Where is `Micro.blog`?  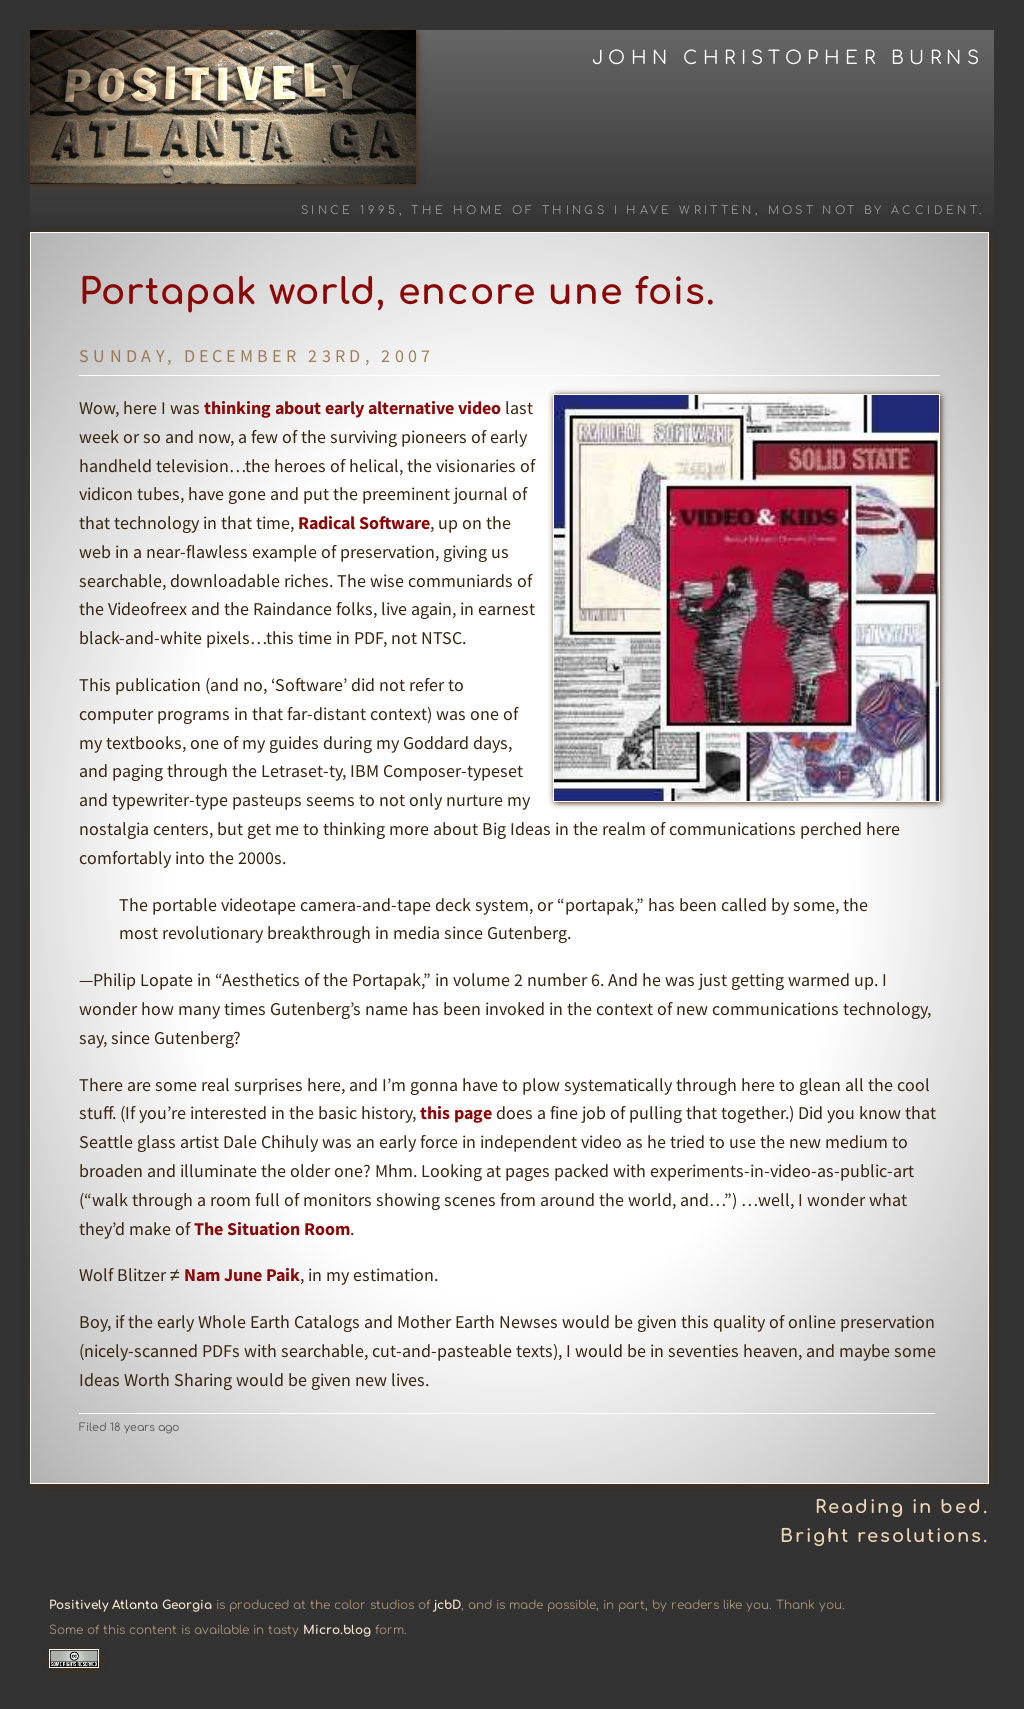
Micro.blog is located at coordinates (337, 1630).